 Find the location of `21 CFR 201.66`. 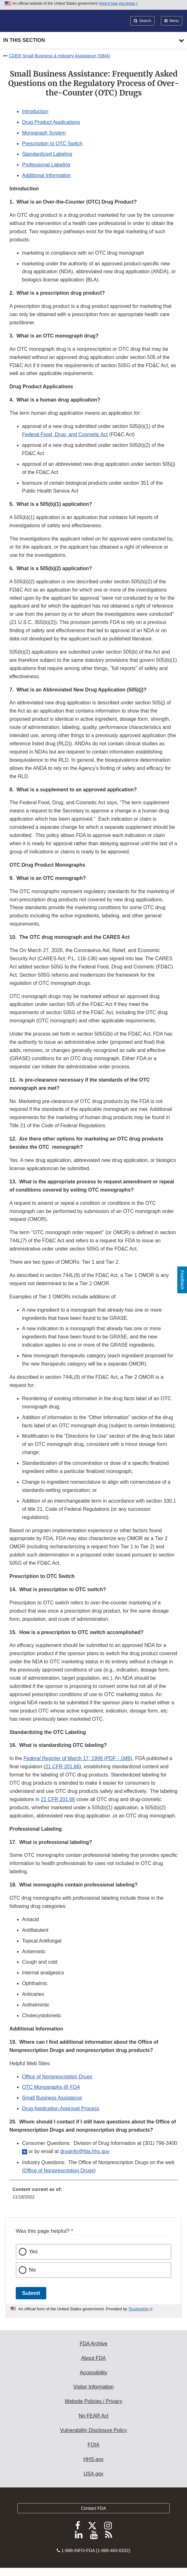

21 CFR 201.66 is located at coordinates (62, 1766).